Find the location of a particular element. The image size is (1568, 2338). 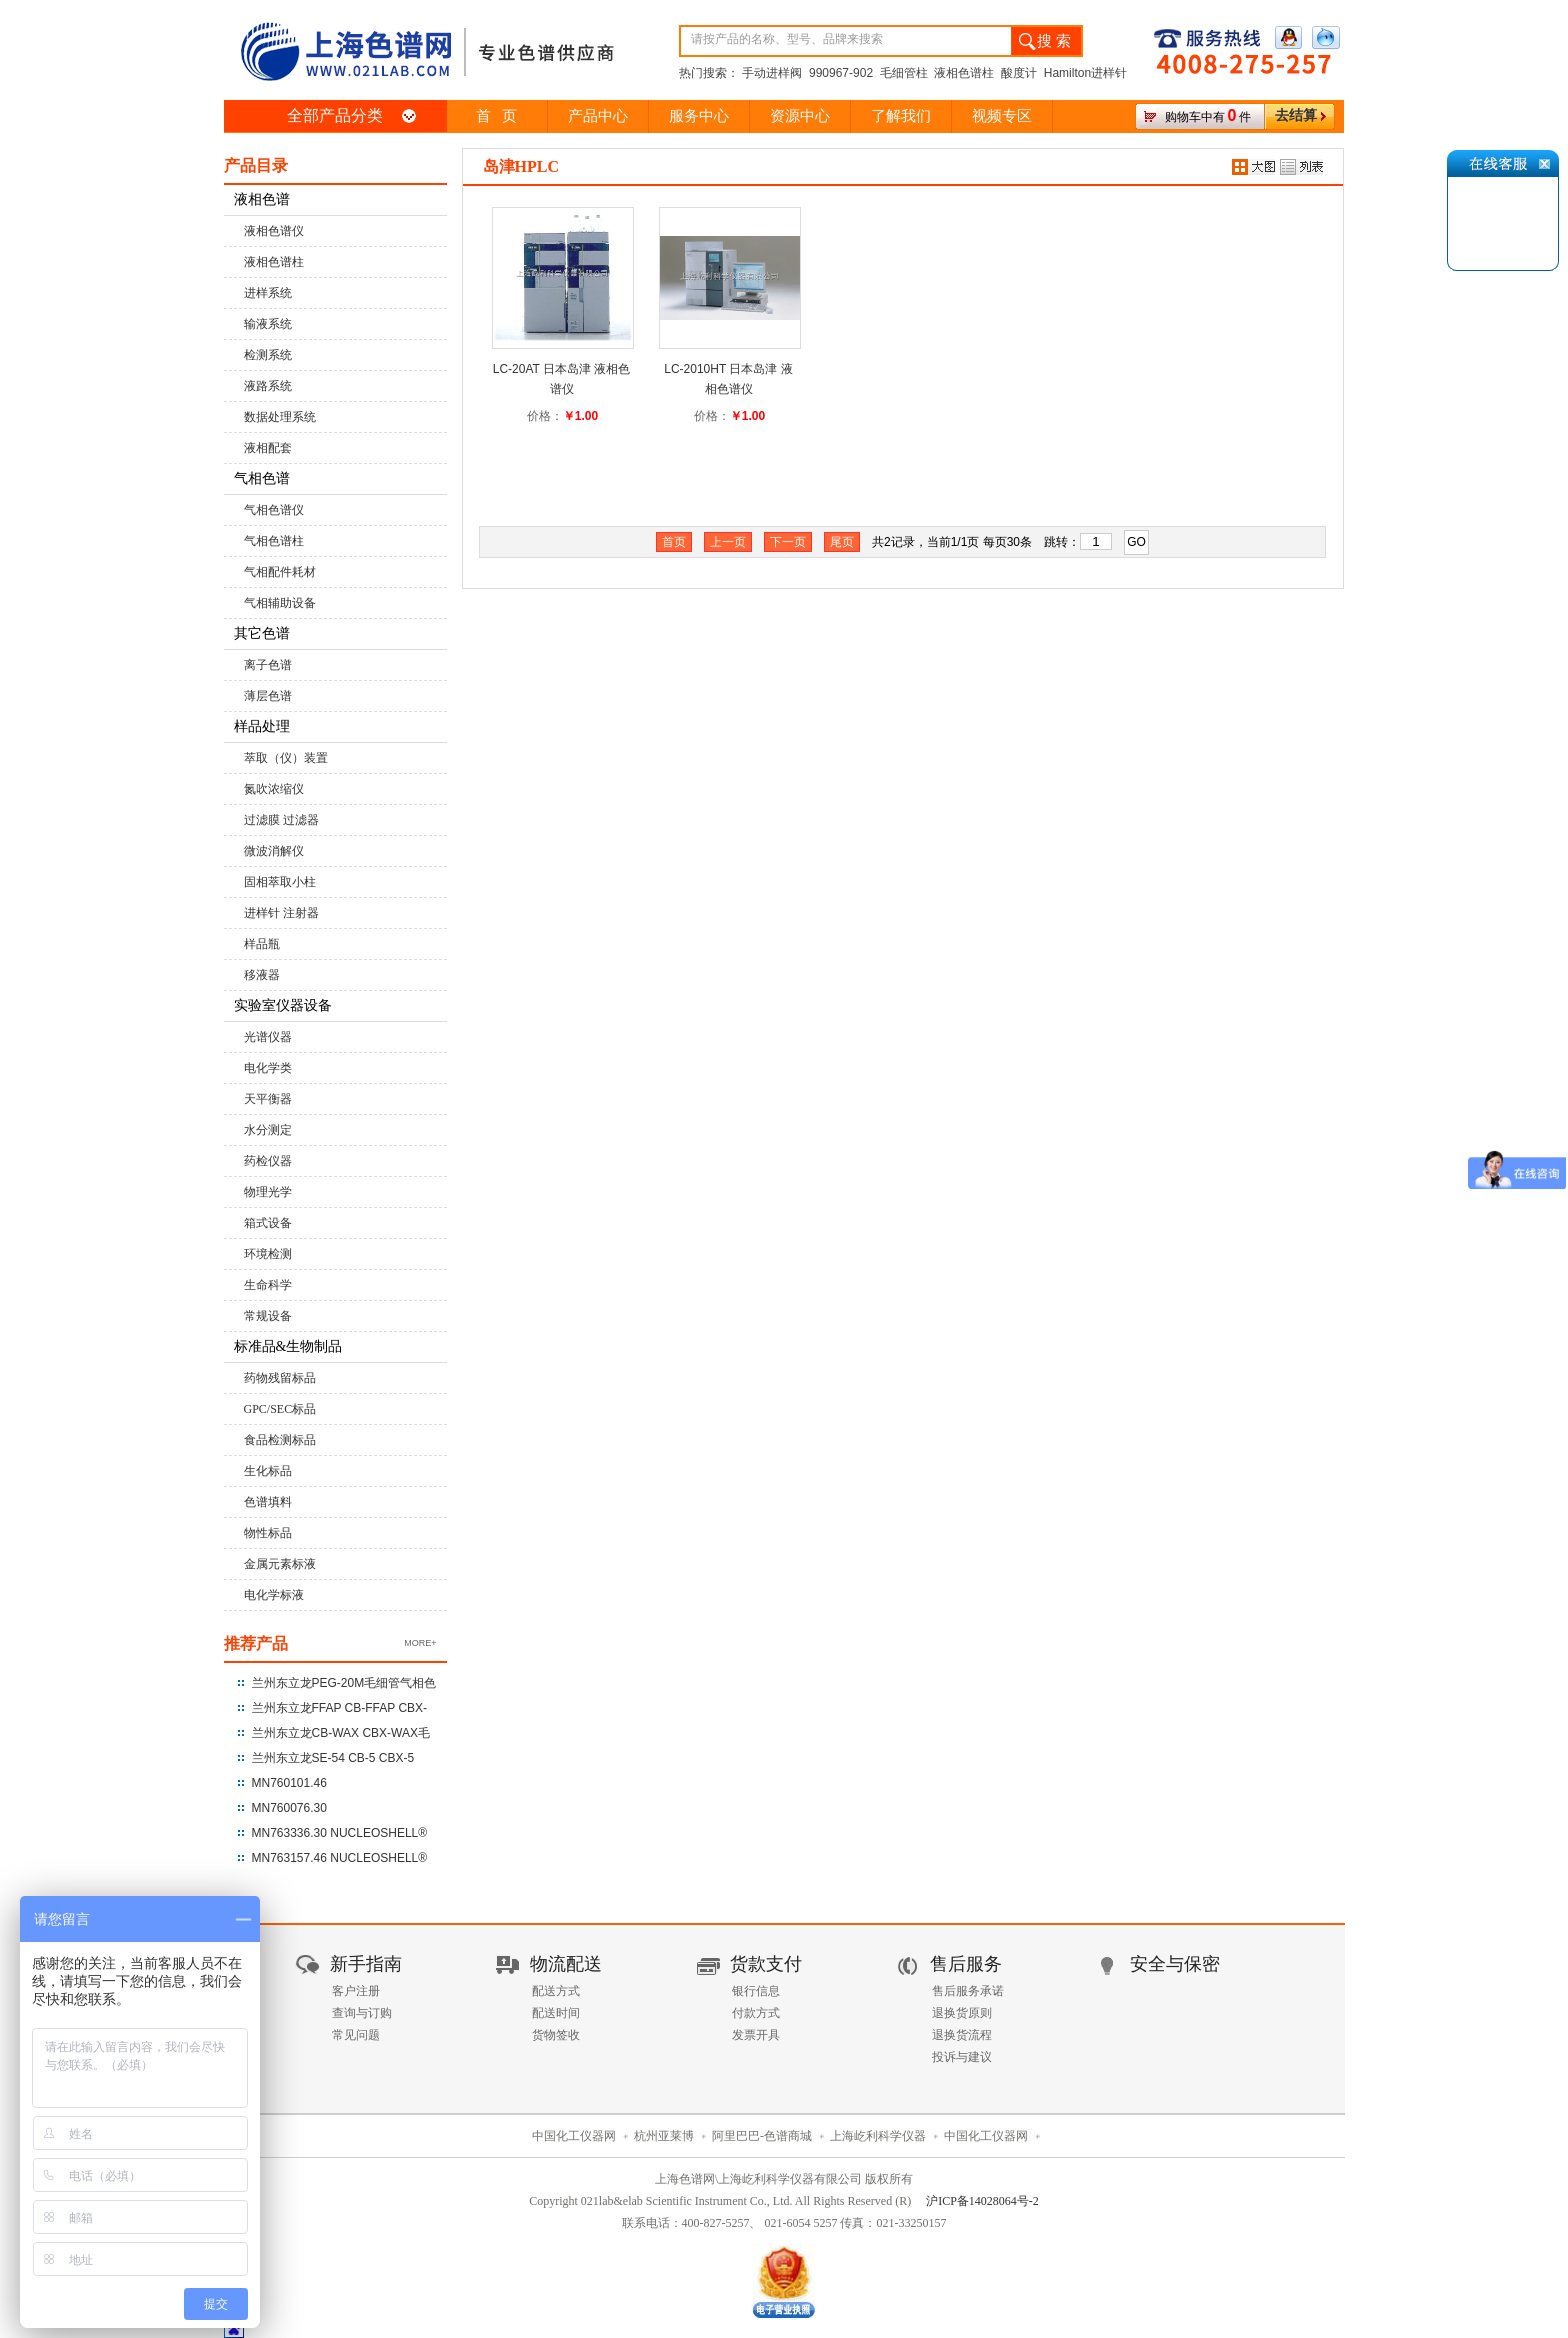

气相色谱 is located at coordinates (262, 478).